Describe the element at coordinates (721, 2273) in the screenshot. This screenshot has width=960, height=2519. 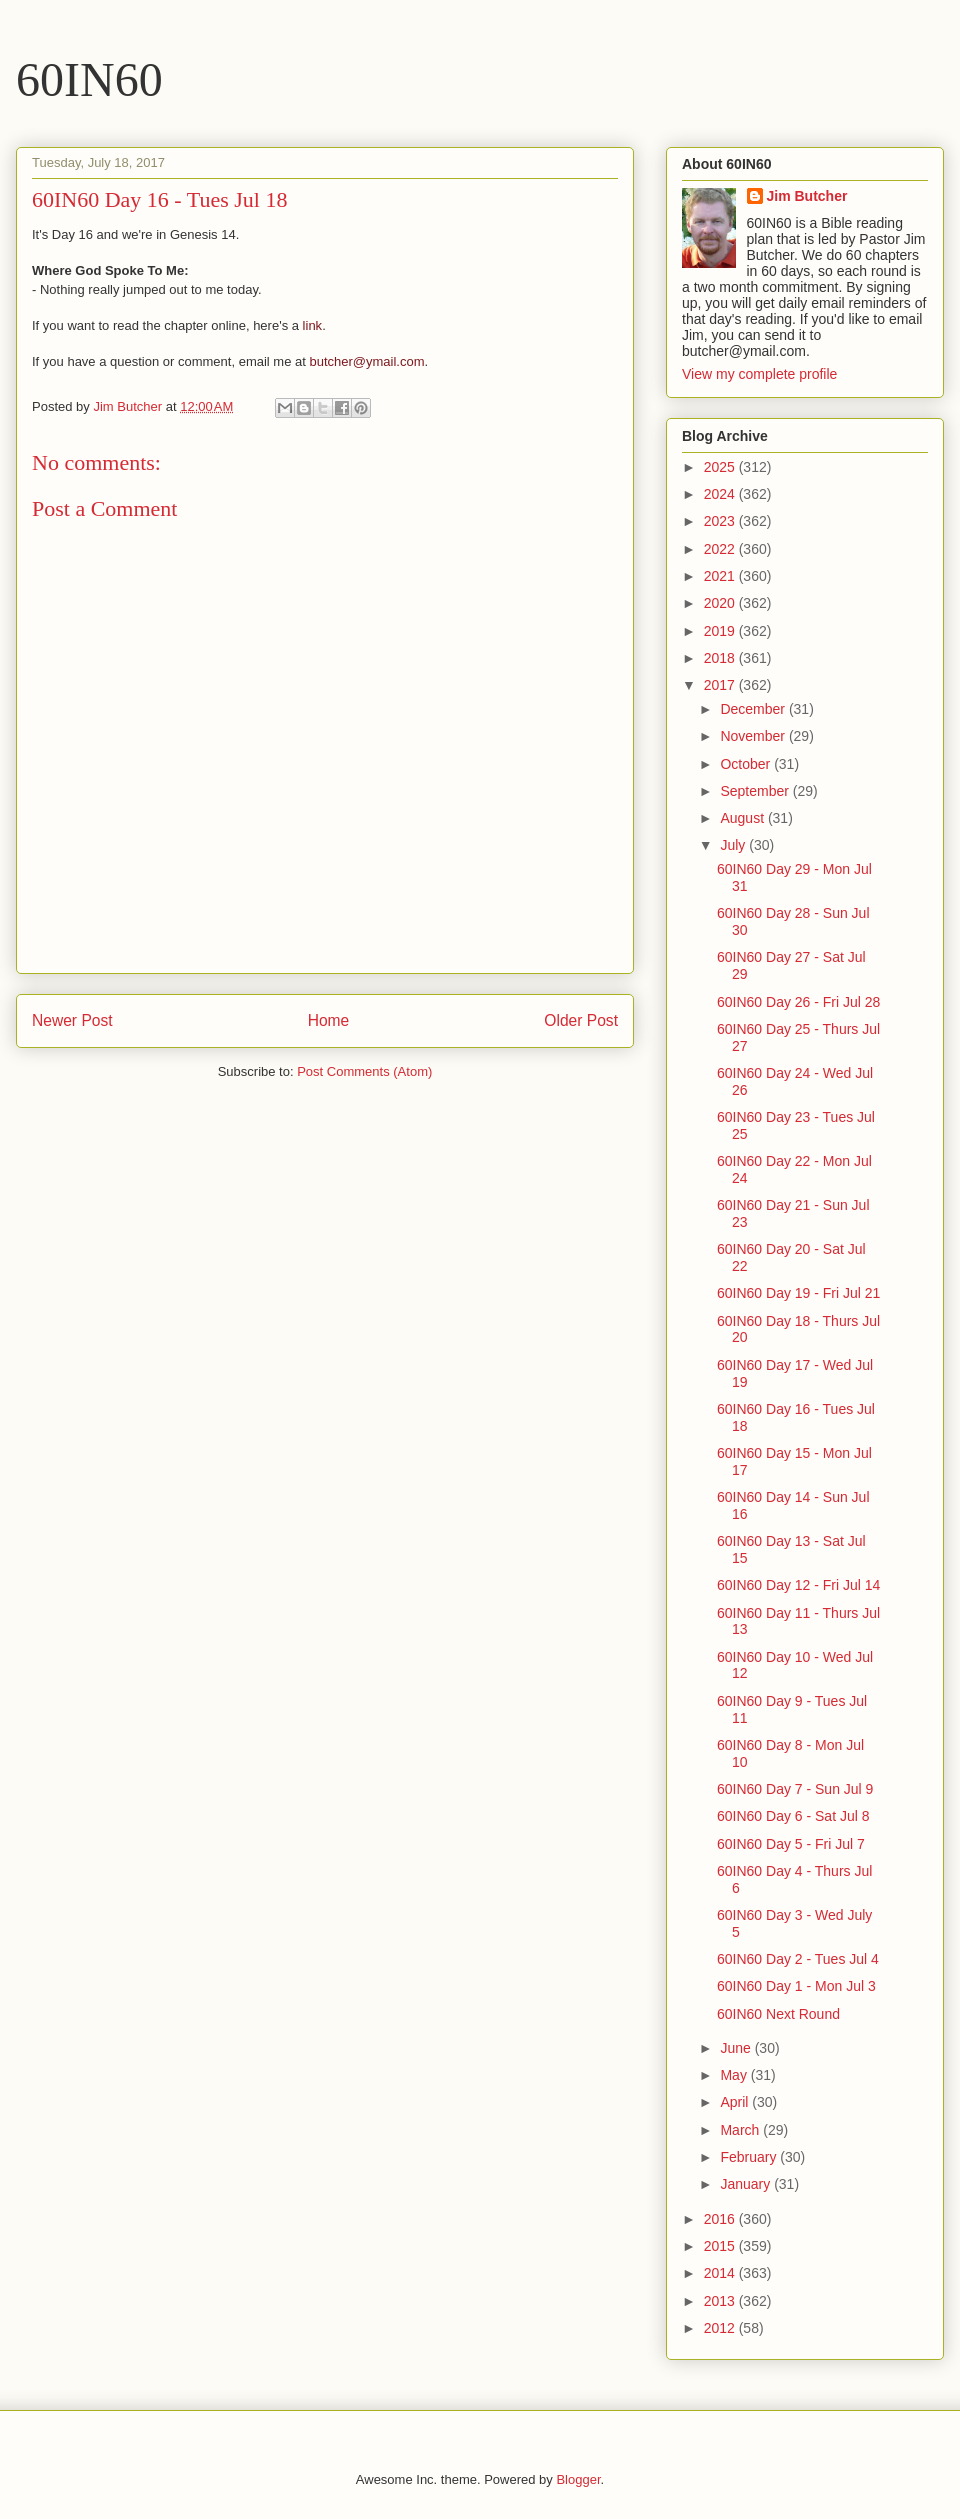
I see `2014` at that location.